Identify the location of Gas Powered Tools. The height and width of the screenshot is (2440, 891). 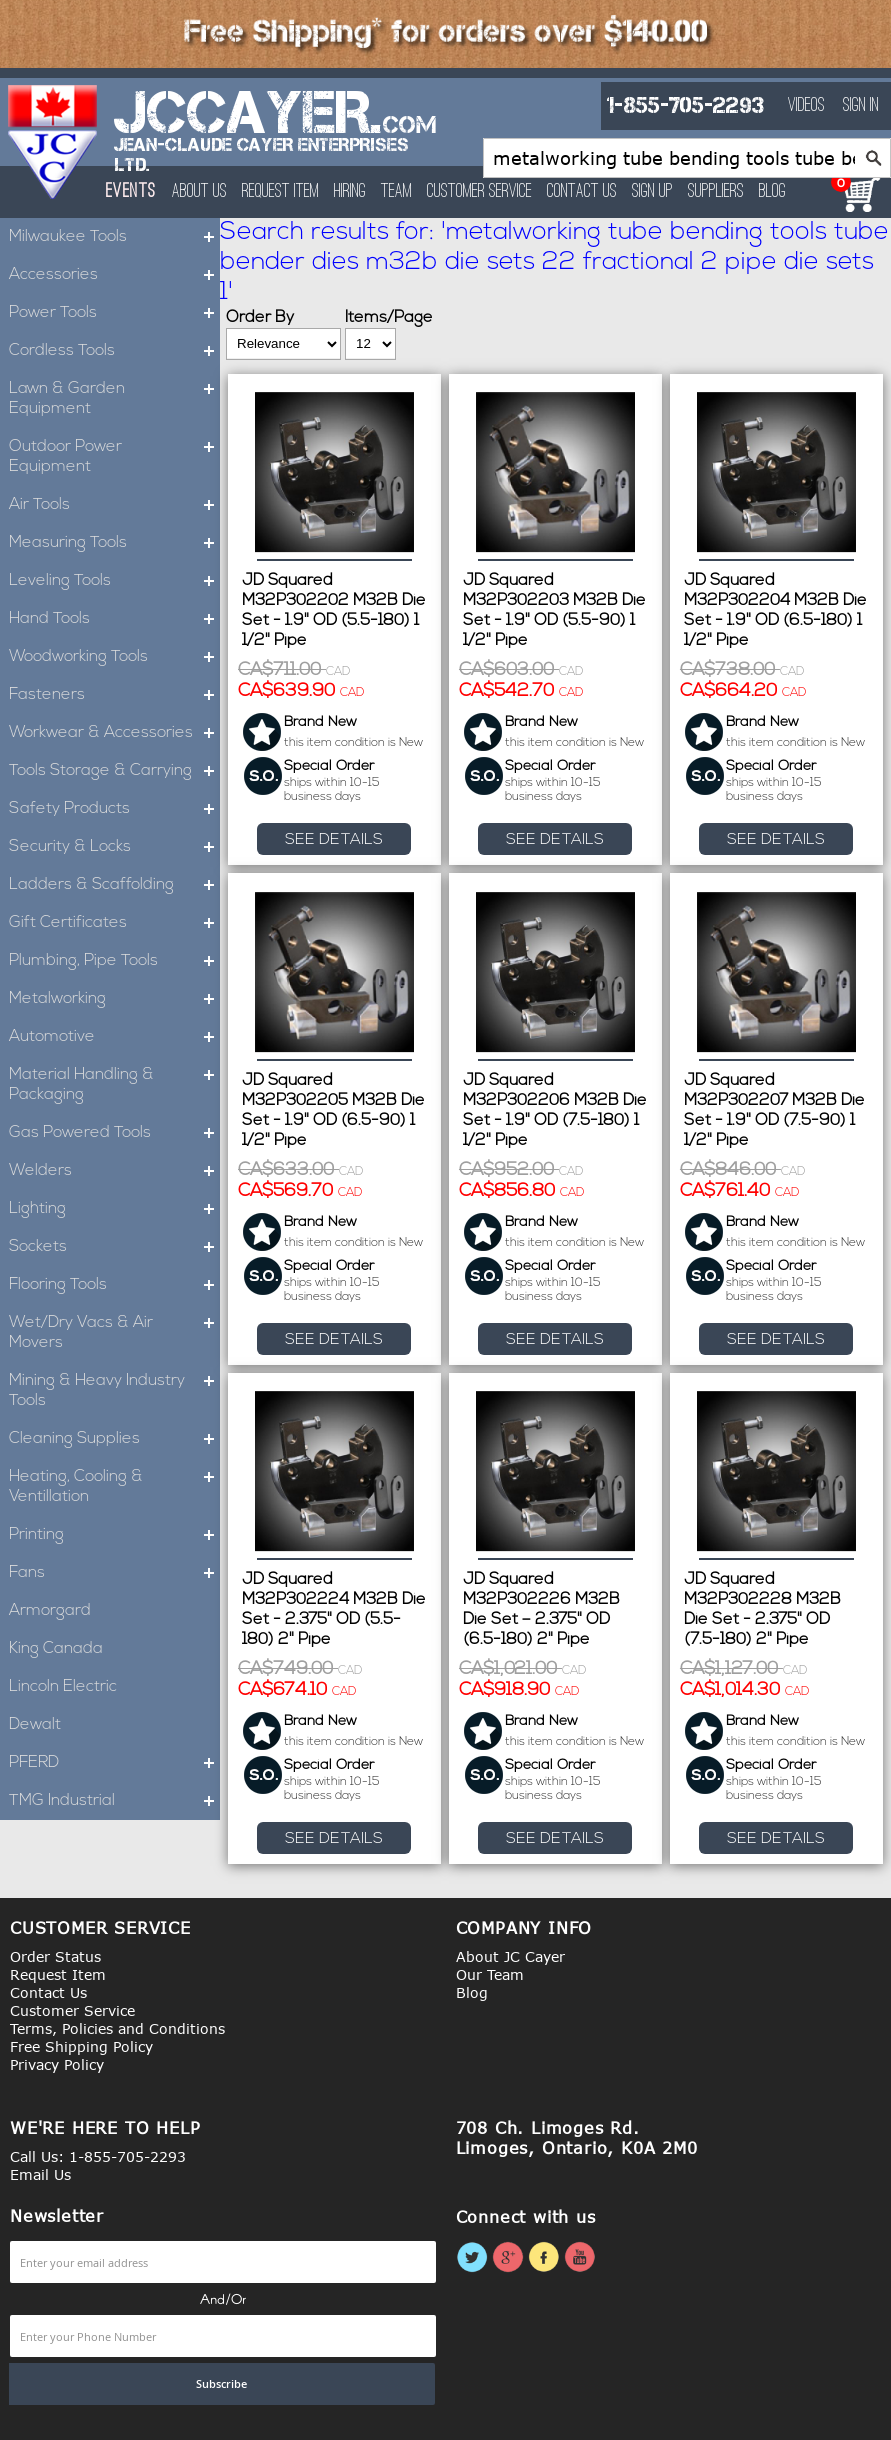
(114, 1133).